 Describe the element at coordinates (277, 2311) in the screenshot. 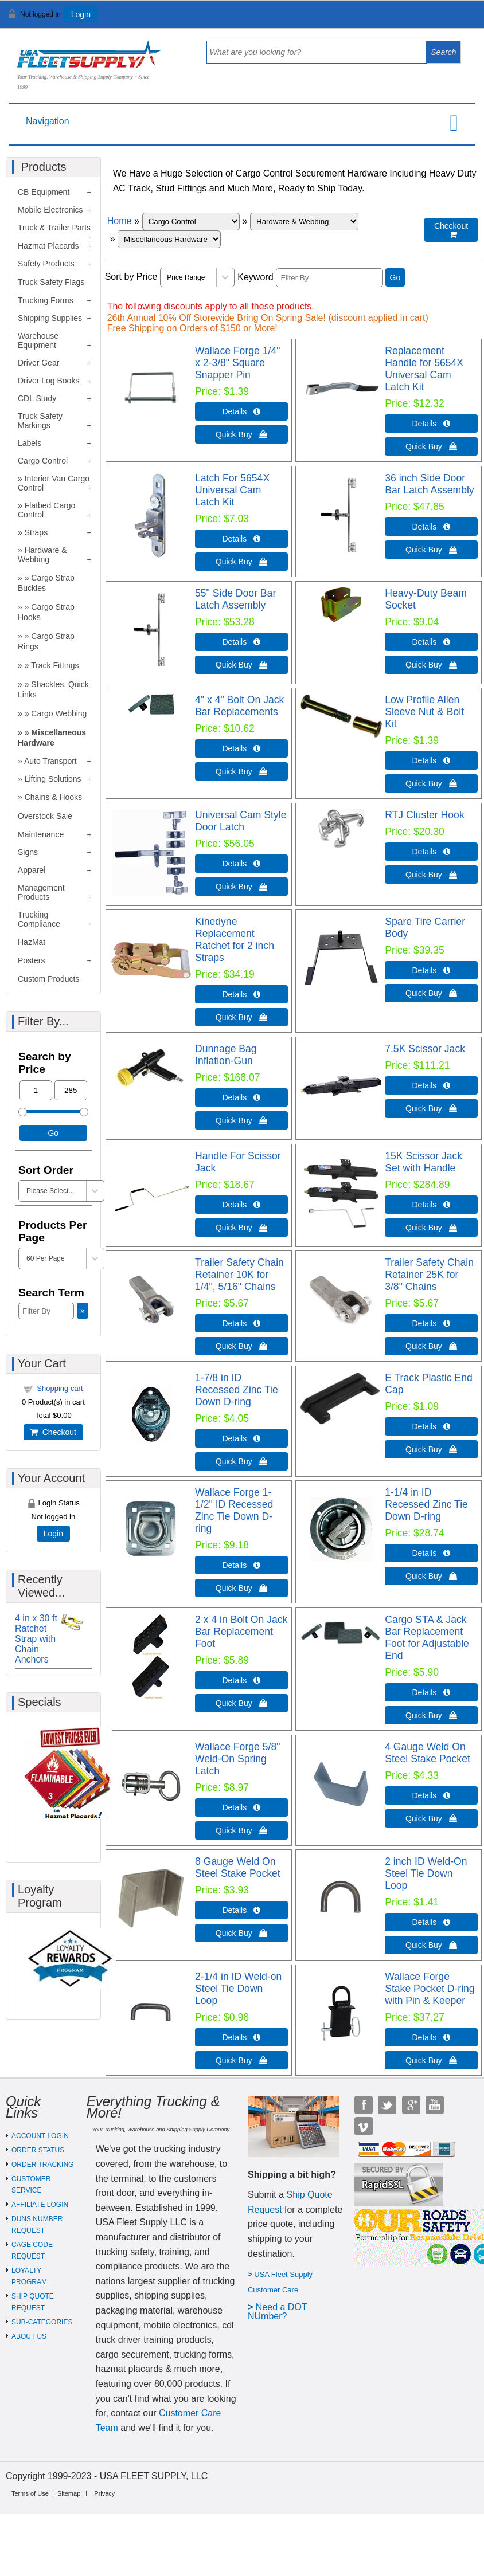

I see `eed a DOT NUmber?` at that location.